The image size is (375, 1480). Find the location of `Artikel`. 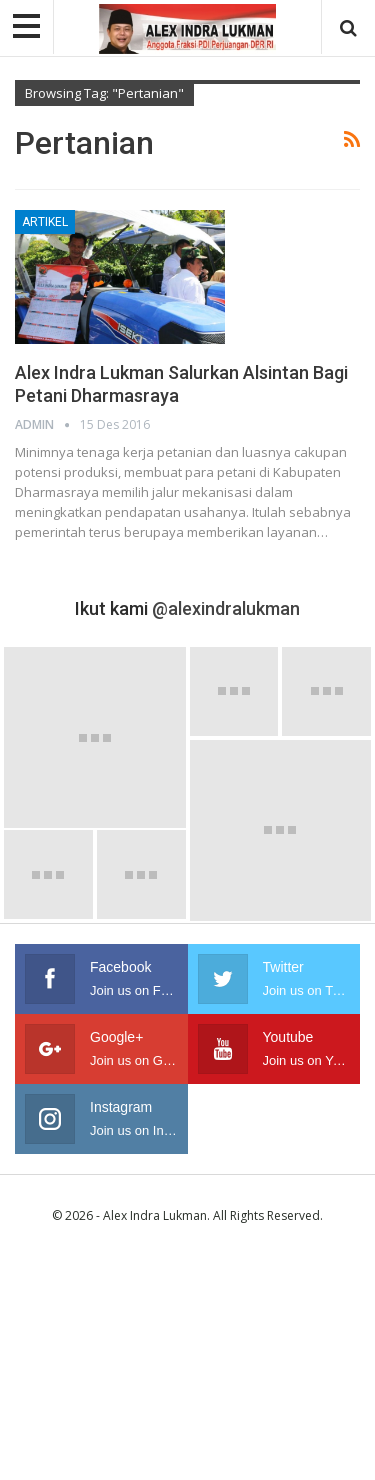

Artikel is located at coordinates (45, 222).